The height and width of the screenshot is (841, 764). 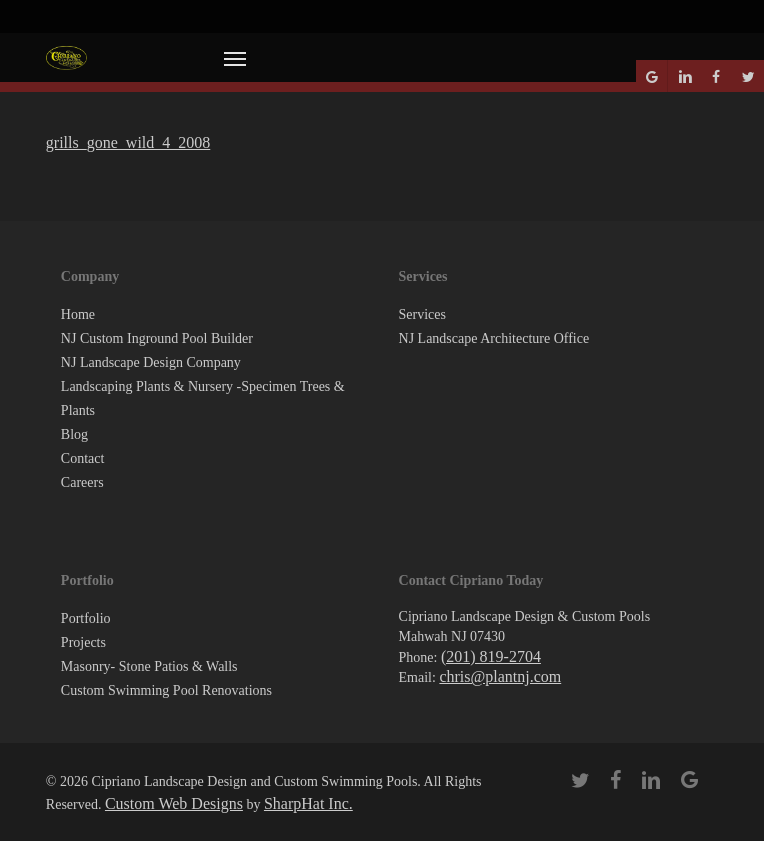 I want to click on Projects, so click(x=83, y=642).